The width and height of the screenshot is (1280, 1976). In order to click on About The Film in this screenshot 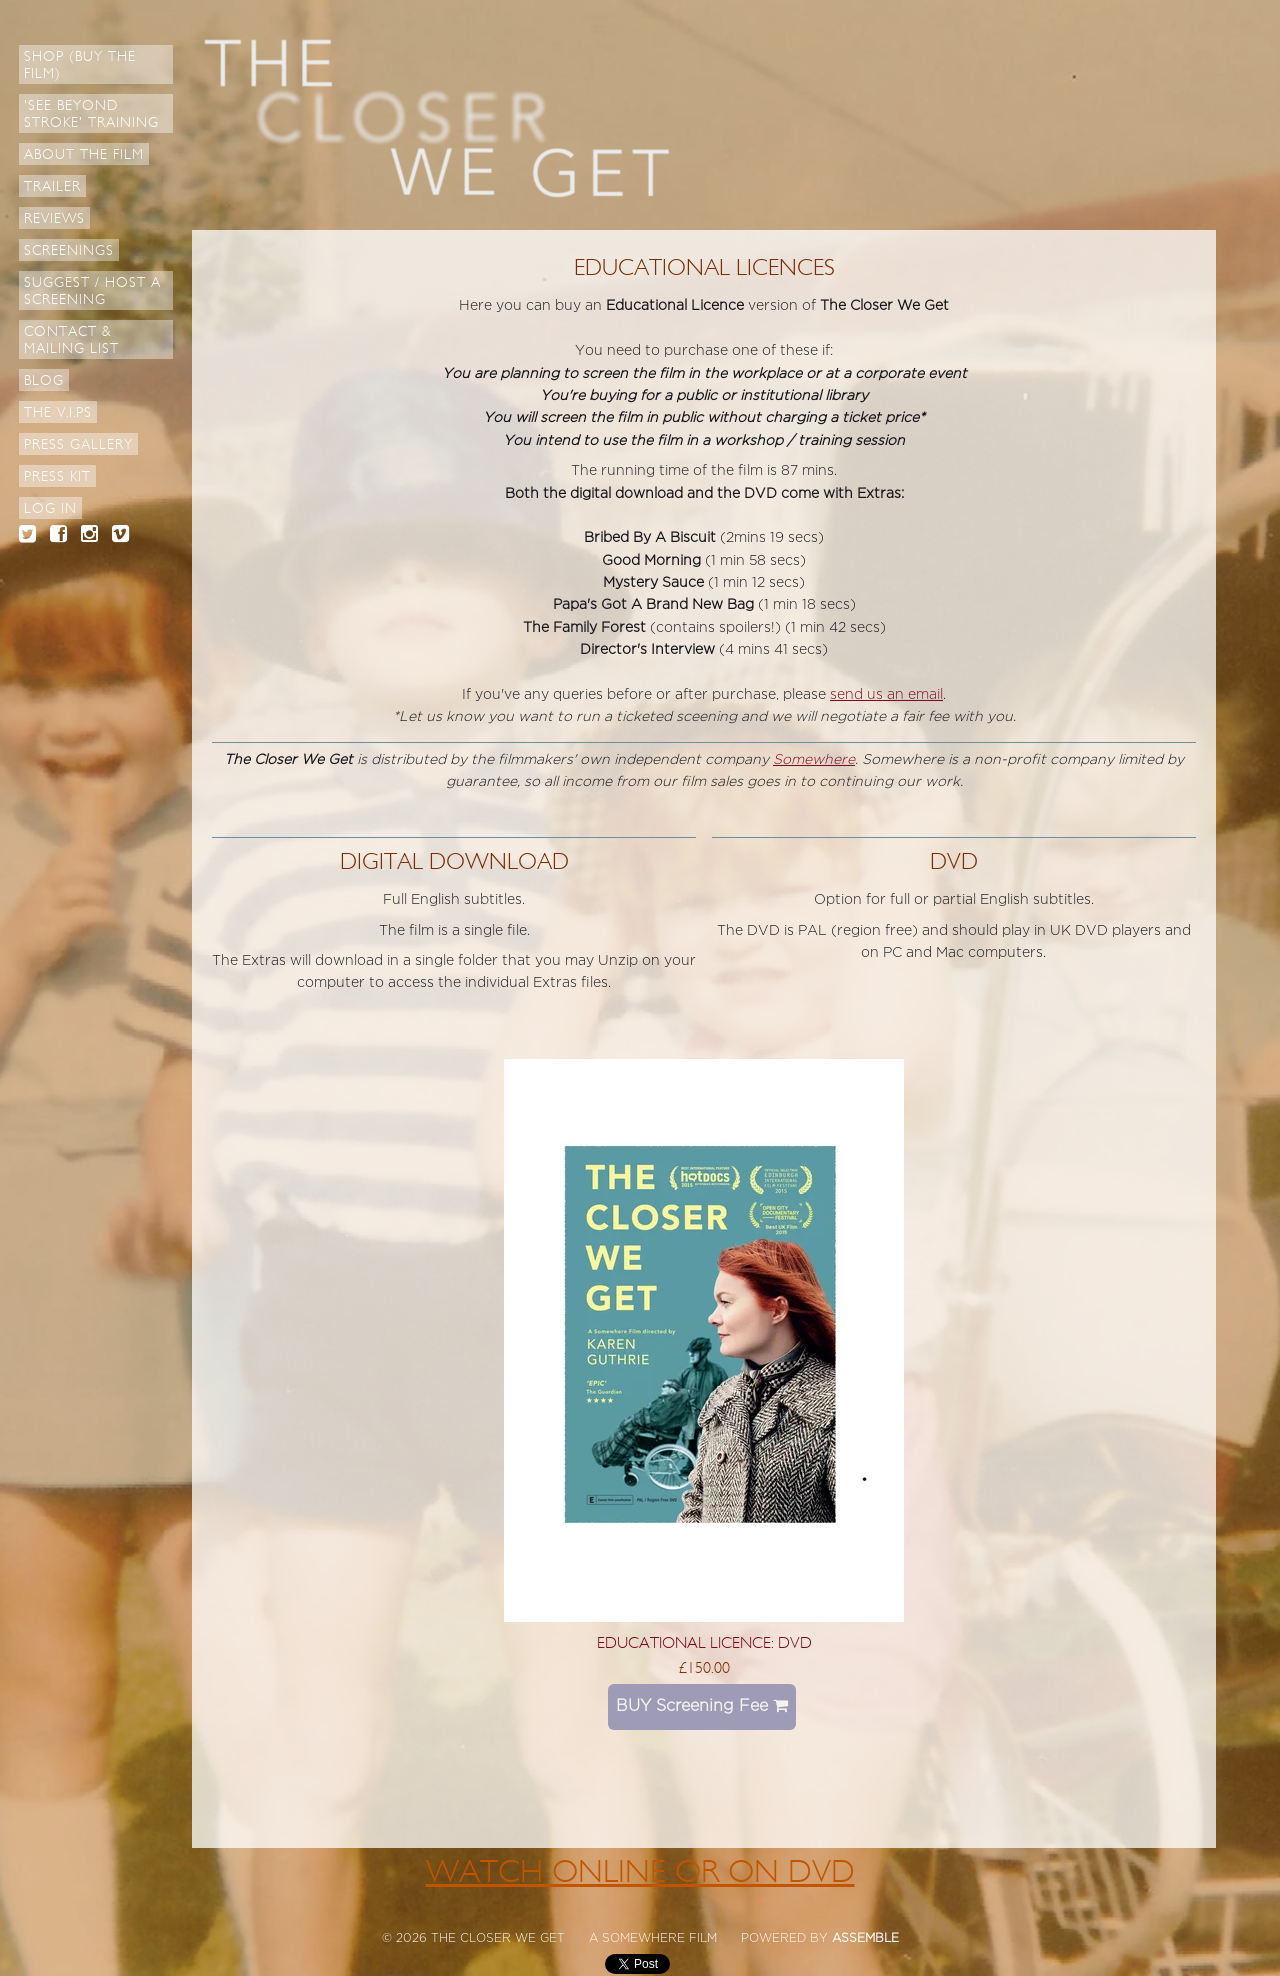, I will do `click(84, 154)`.